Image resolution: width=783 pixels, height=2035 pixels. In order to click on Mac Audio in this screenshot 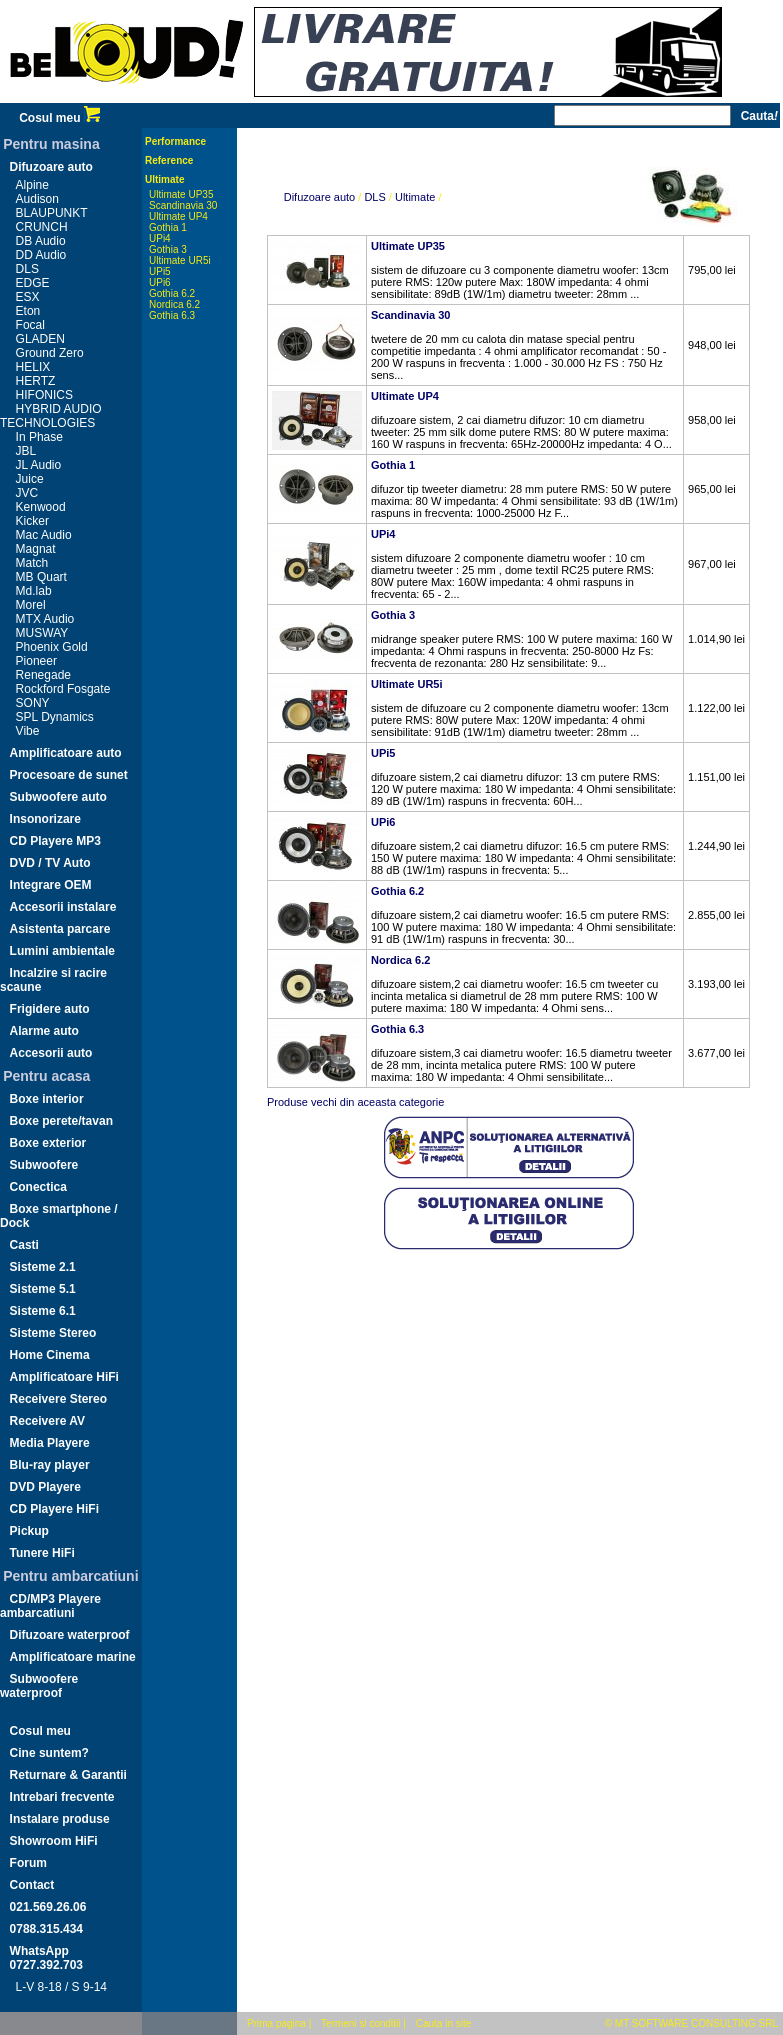, I will do `click(44, 535)`.